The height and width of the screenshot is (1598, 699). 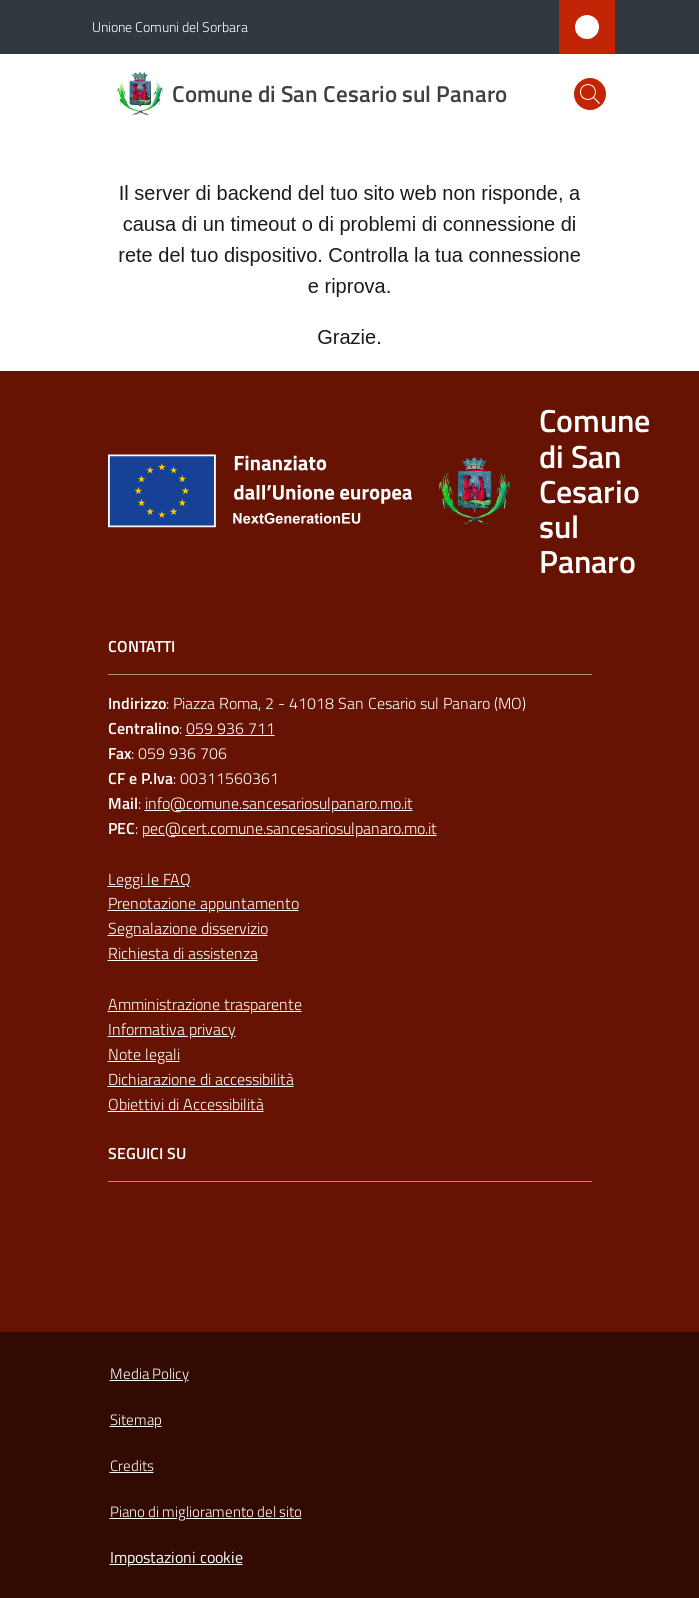 I want to click on pec@cert.comune.sancesariosulpanaro.mo.it, so click(x=289, y=828).